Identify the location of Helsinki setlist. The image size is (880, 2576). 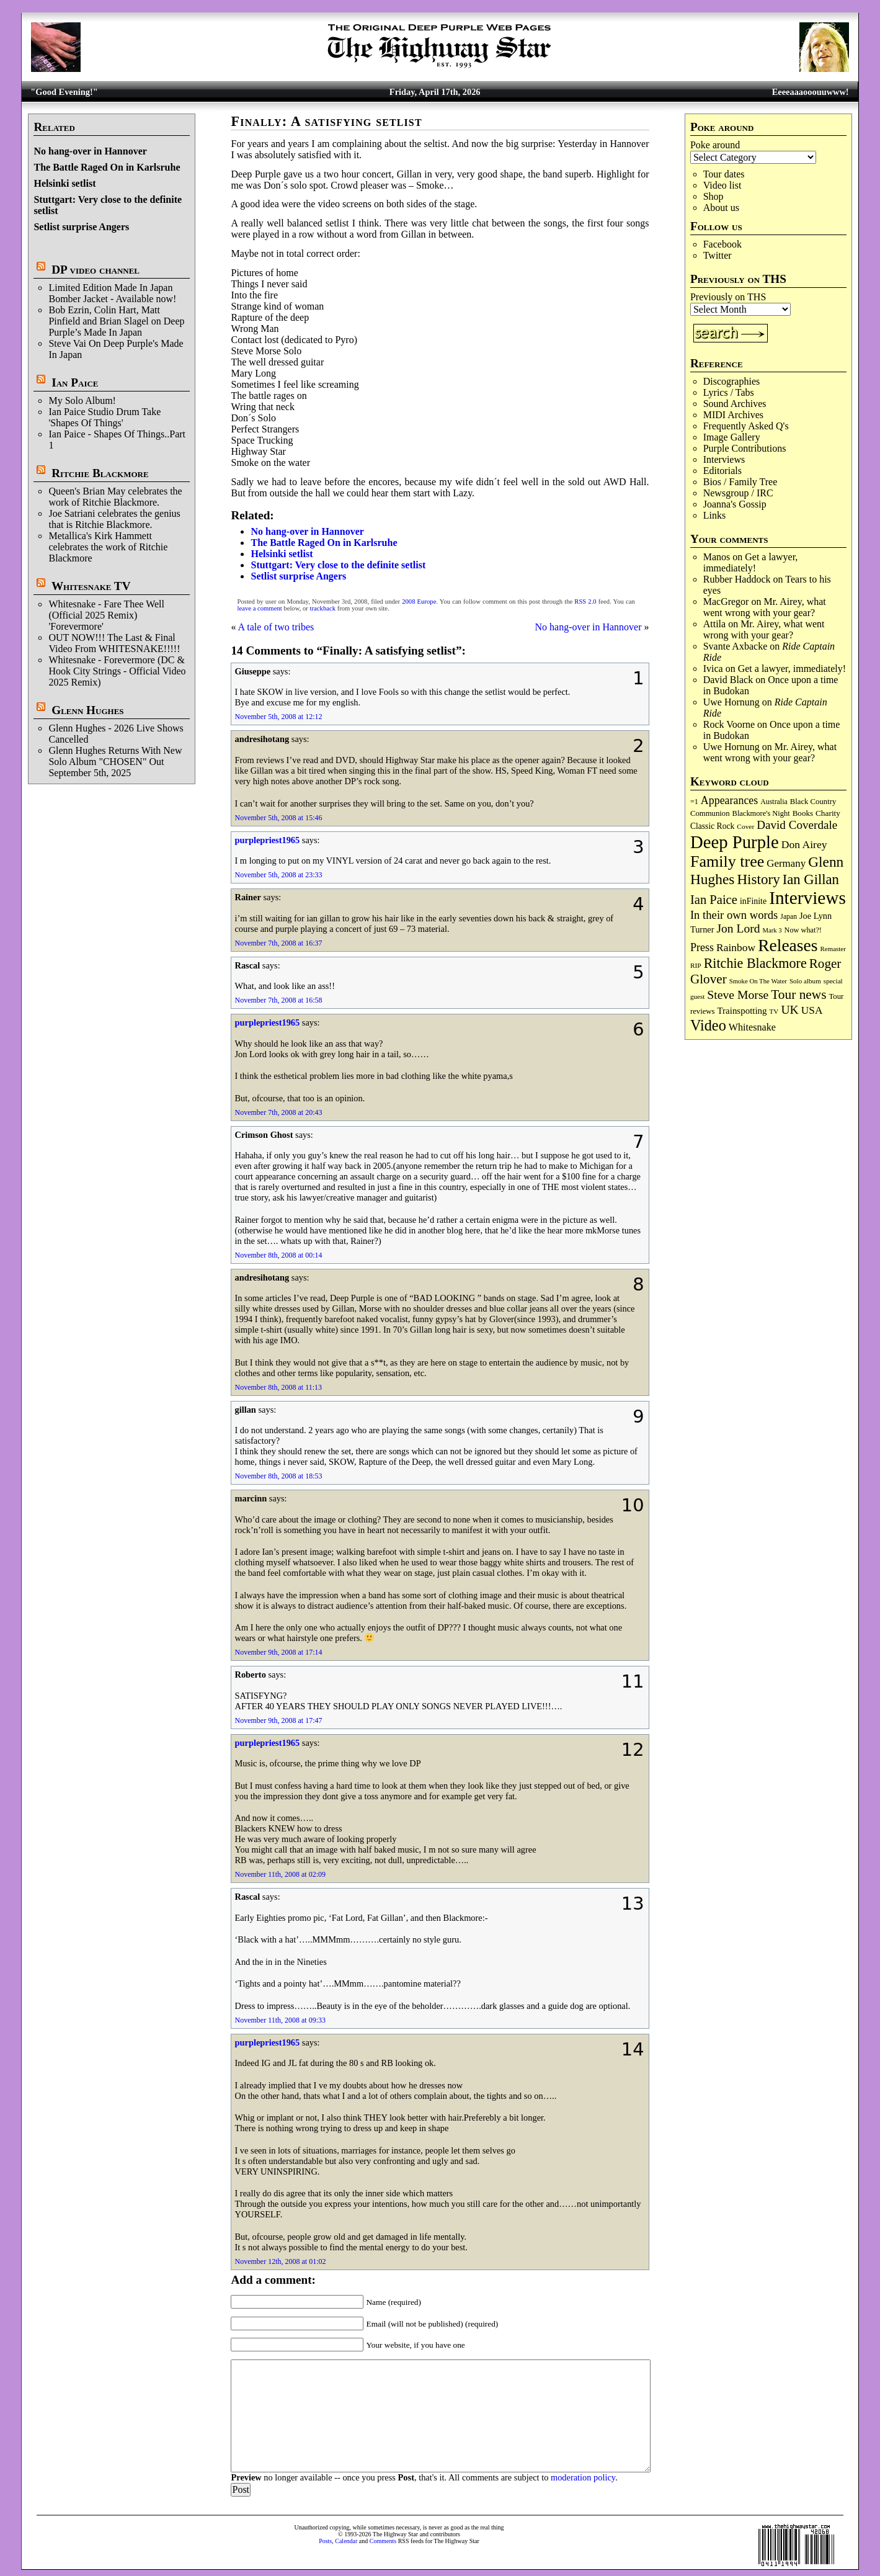
(64, 183).